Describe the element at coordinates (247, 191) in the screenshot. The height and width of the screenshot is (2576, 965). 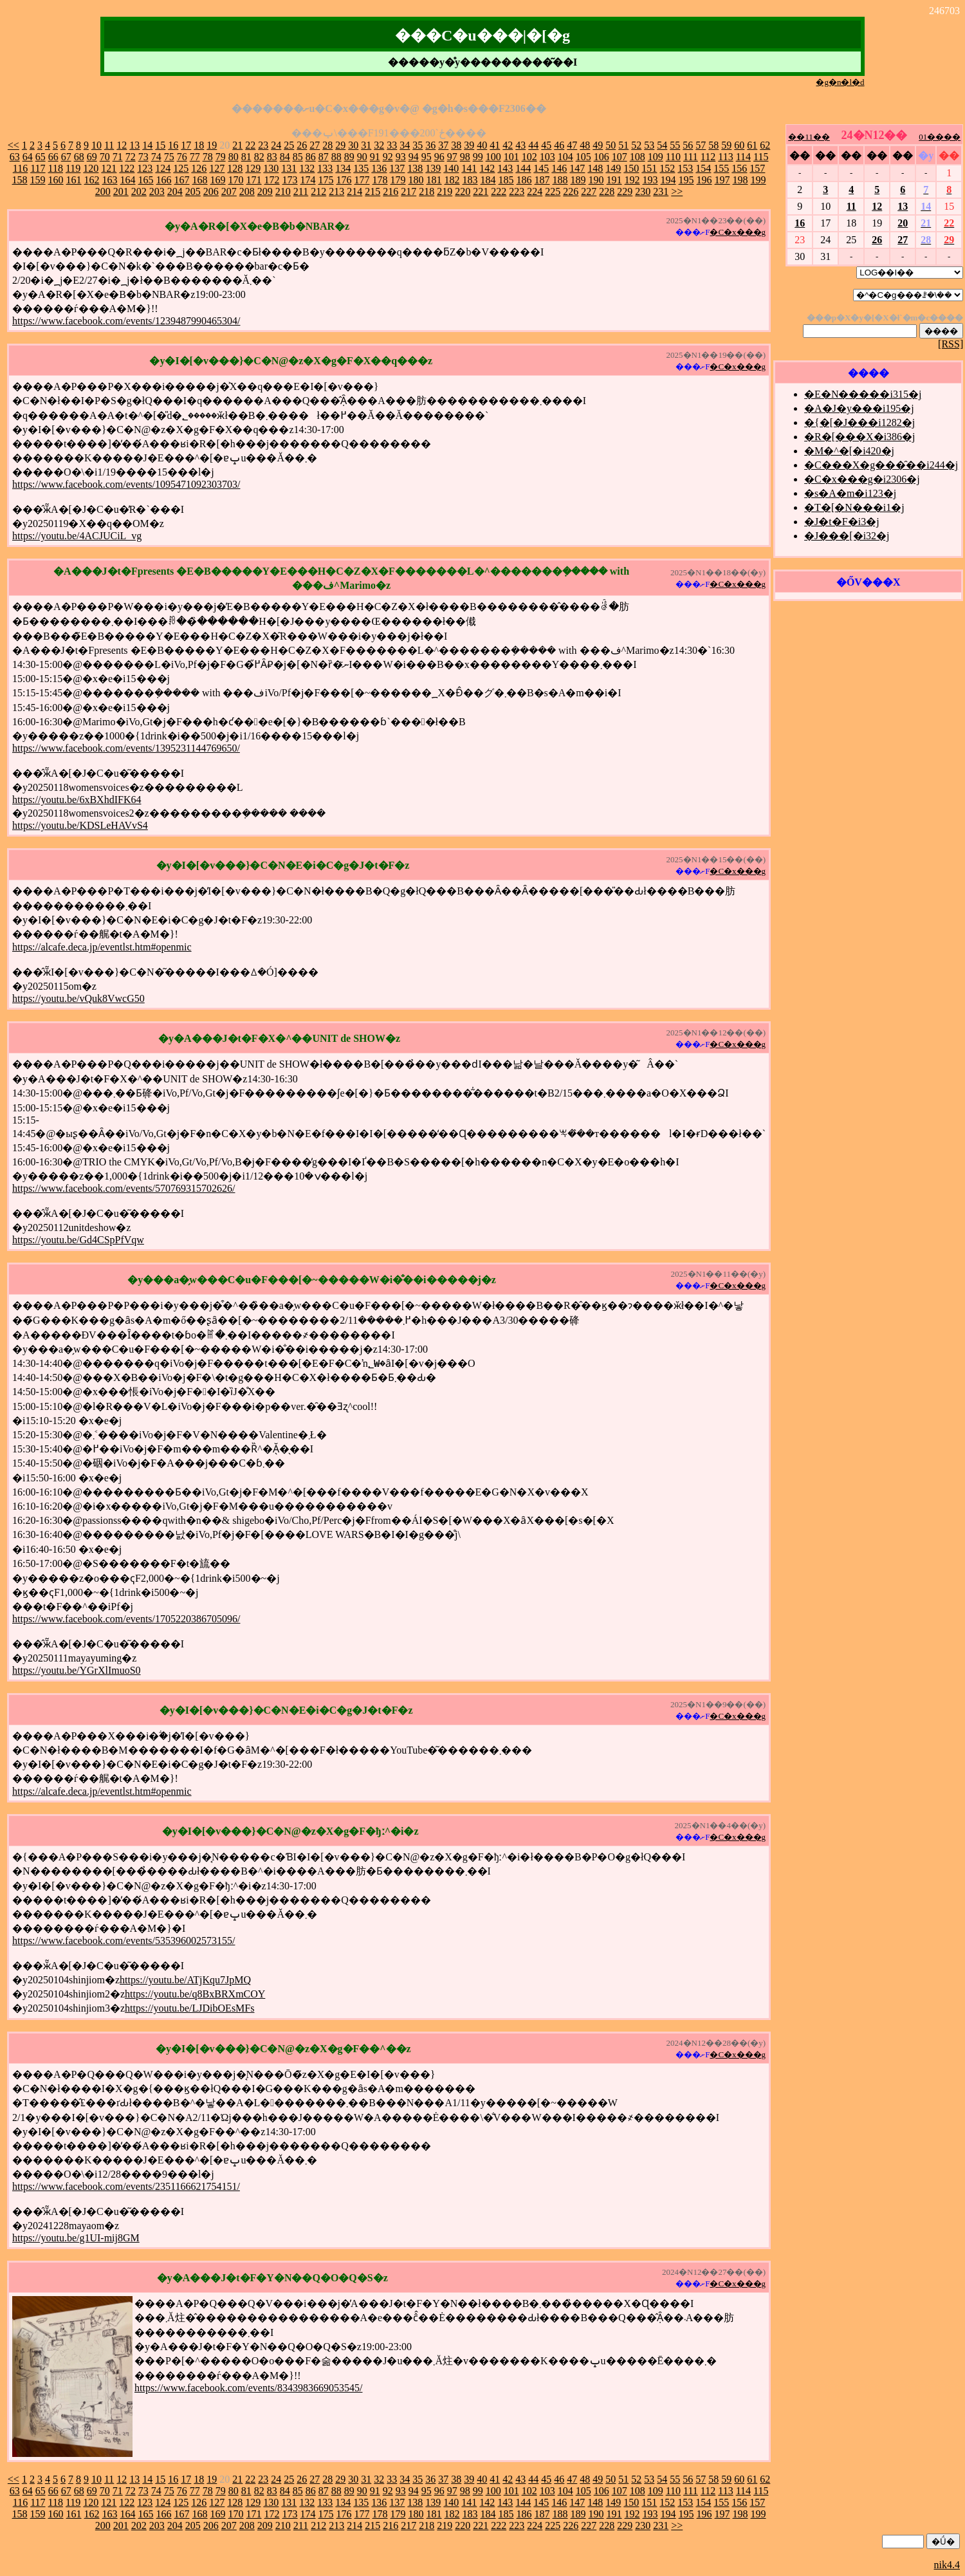
I see `208` at that location.